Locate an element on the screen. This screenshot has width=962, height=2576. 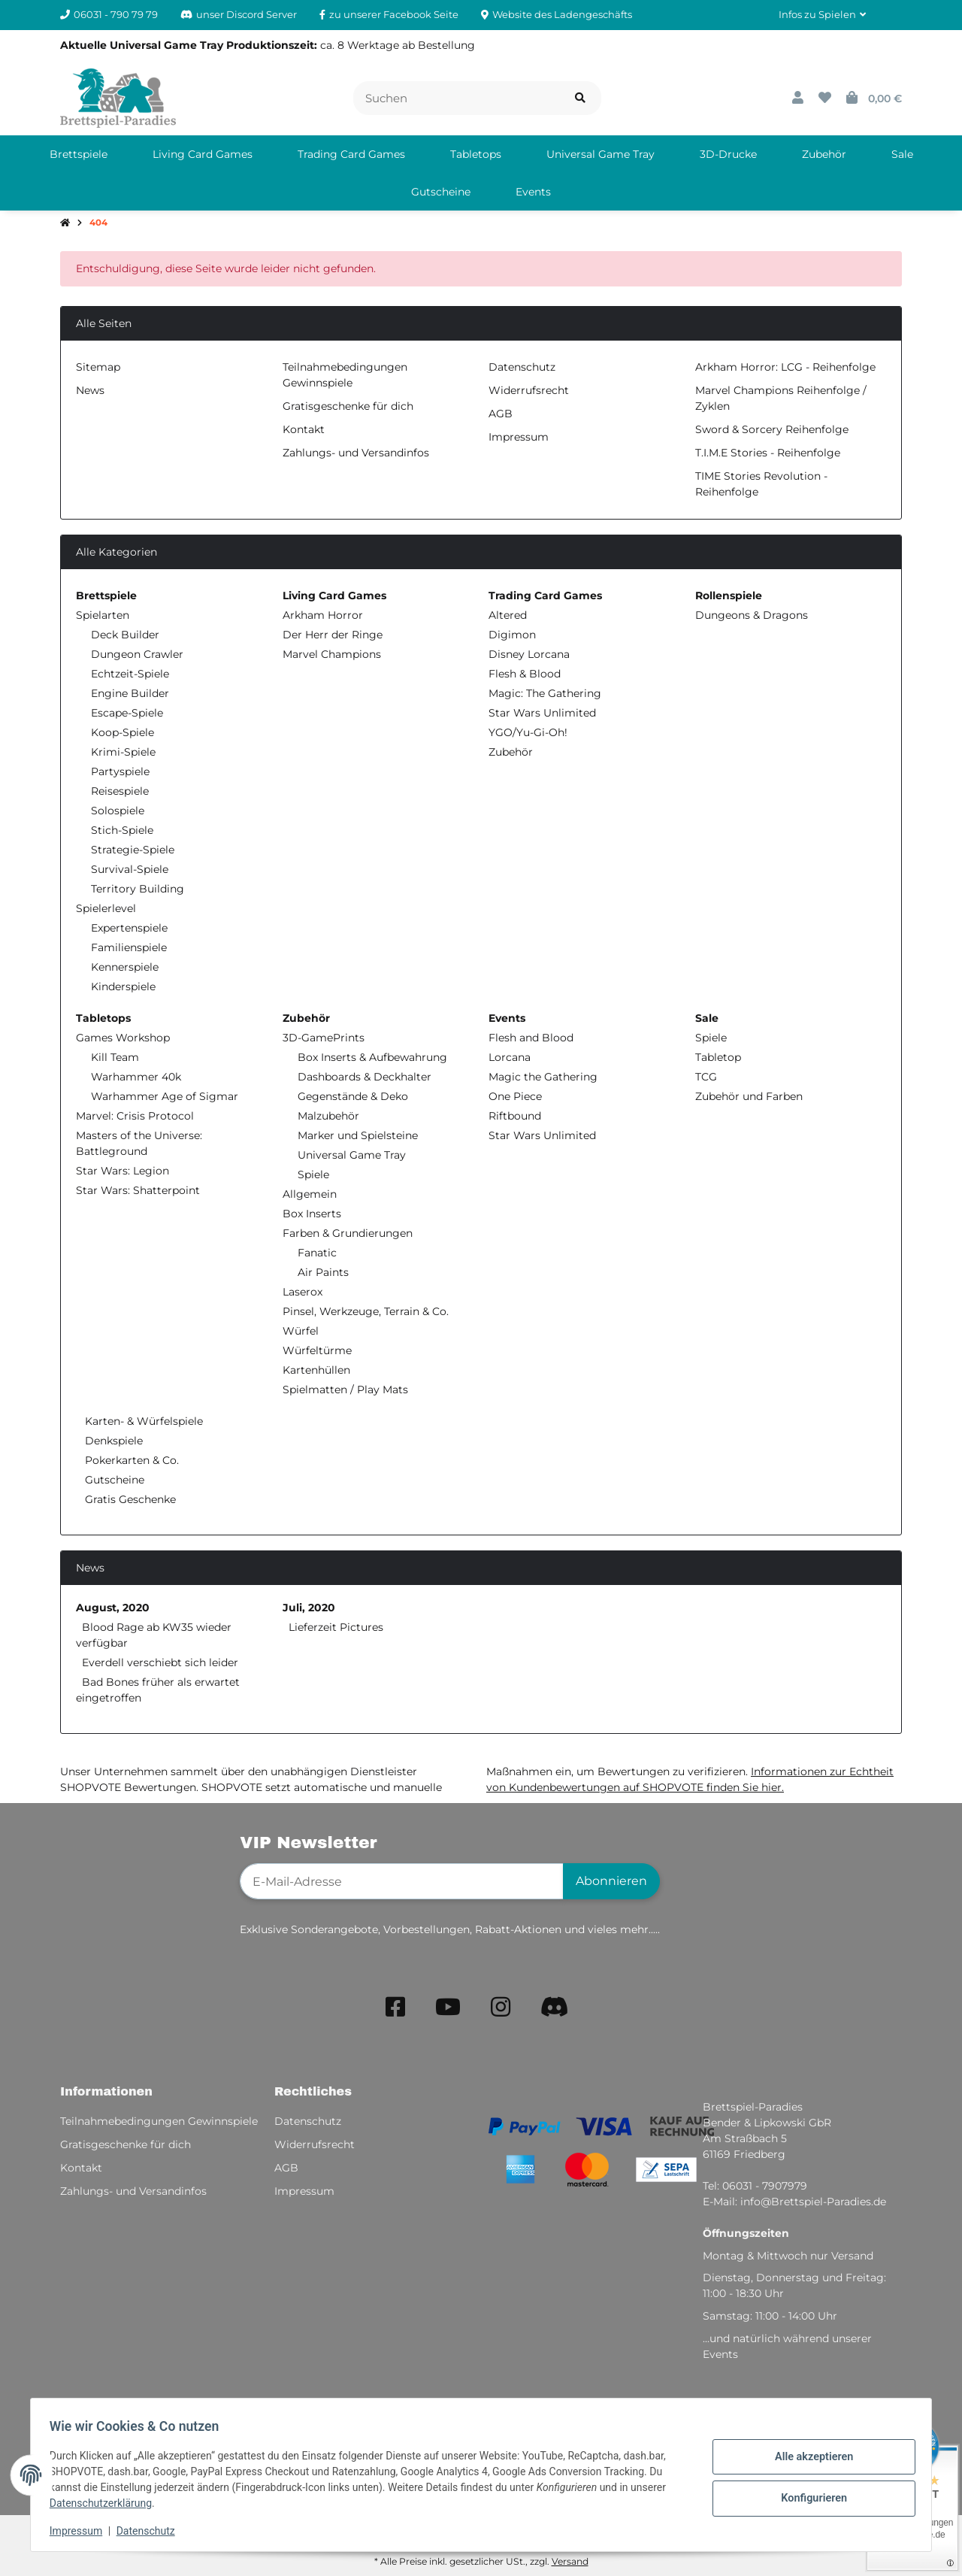
Kill Team is located at coordinates (115, 1057).